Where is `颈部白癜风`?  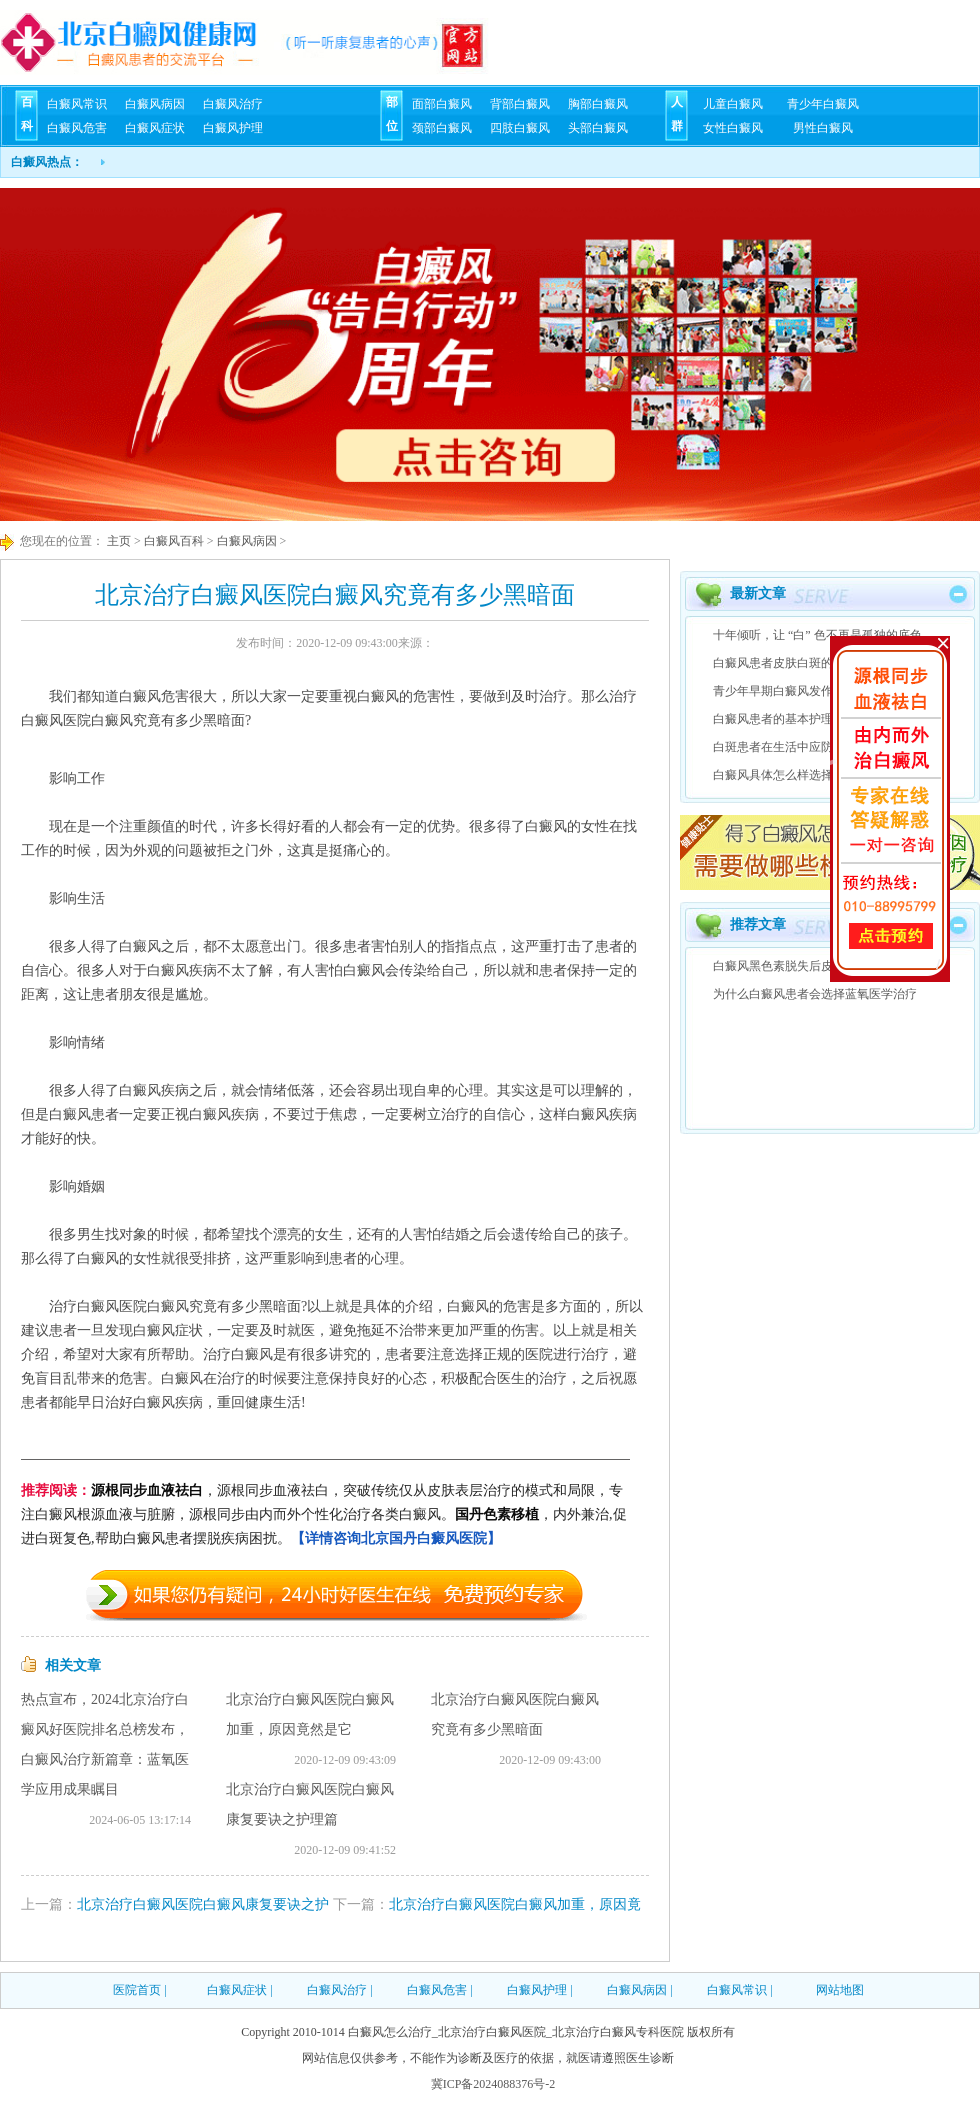 颈部白癜风 is located at coordinates (442, 128).